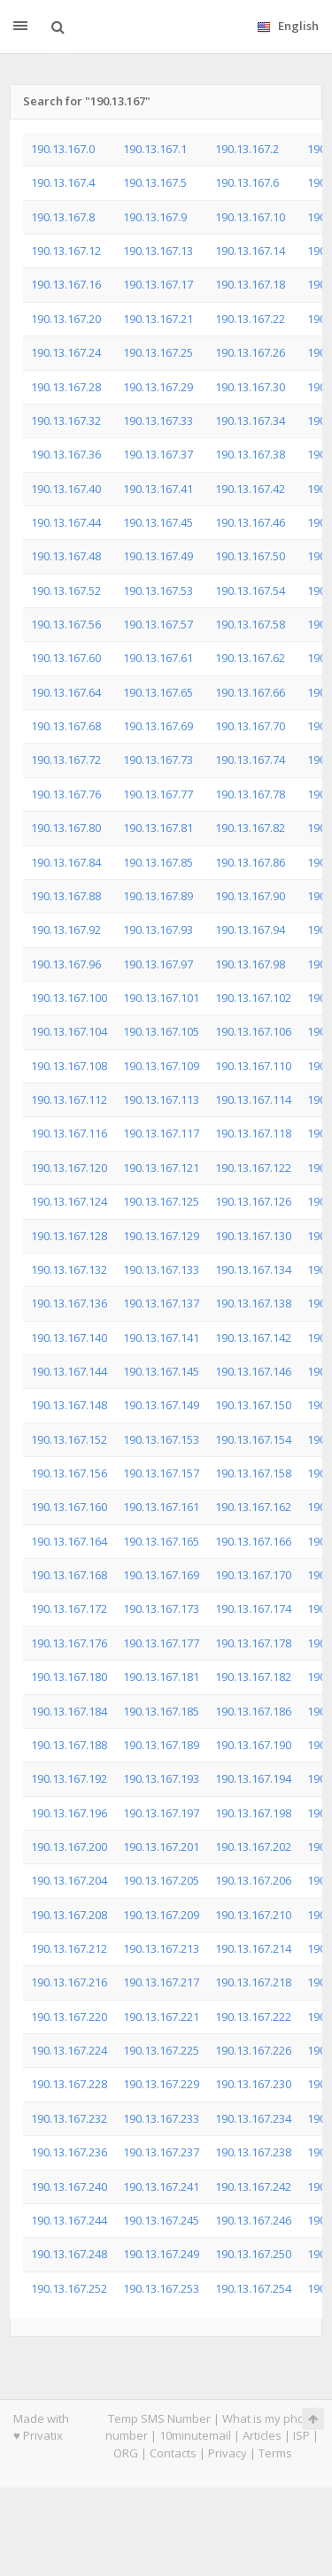 The image size is (332, 2576). I want to click on 190.13.167.94, so click(250, 929).